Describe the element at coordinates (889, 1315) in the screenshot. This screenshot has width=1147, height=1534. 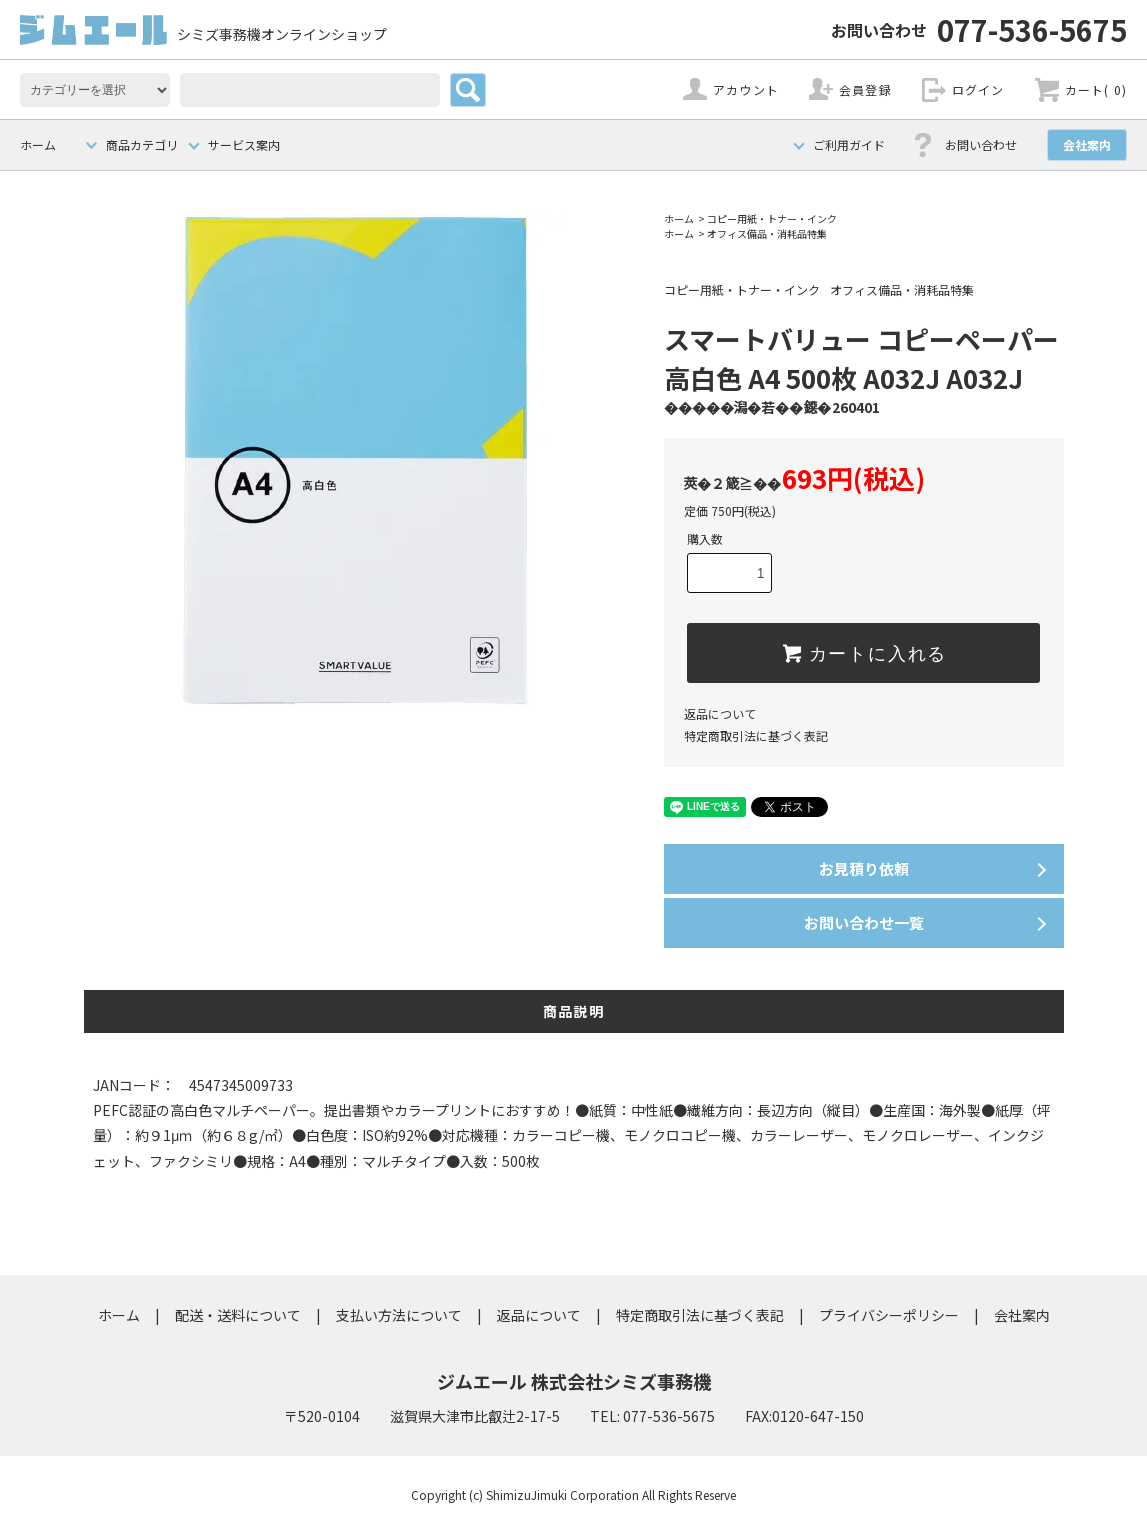
I see `プライバシーポリシー` at that location.